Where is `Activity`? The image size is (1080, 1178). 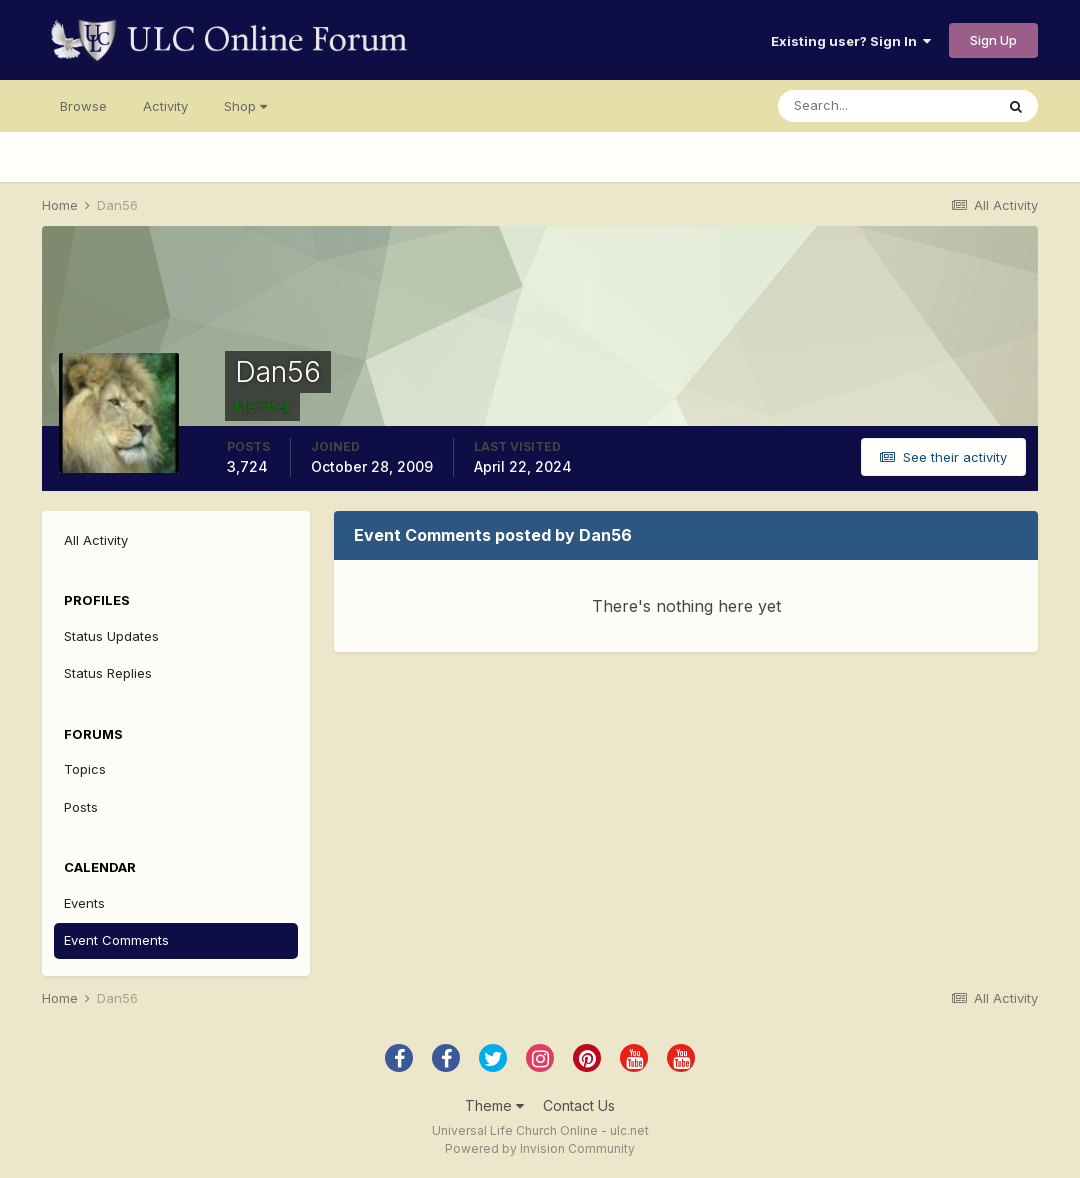
Activity is located at coordinates (165, 106).